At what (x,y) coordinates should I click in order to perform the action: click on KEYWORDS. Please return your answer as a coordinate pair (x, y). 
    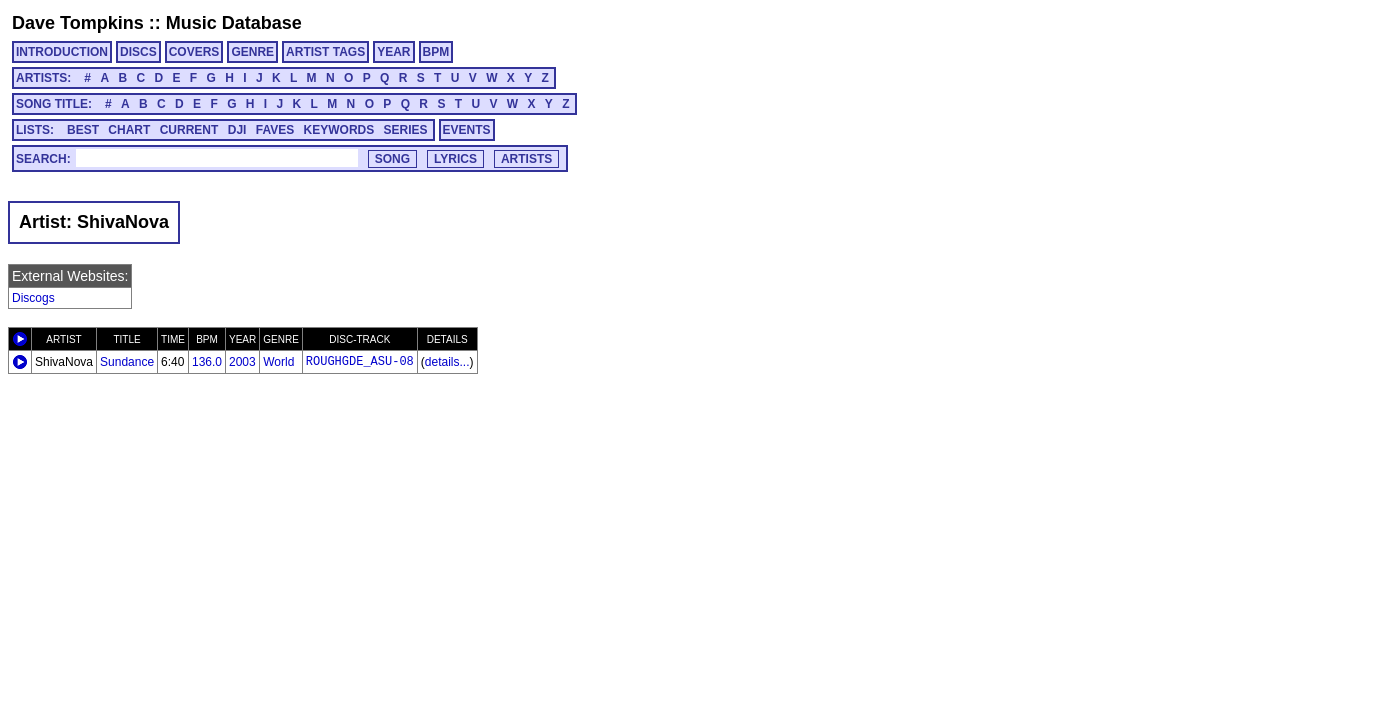
    Looking at the image, I should click on (339, 130).